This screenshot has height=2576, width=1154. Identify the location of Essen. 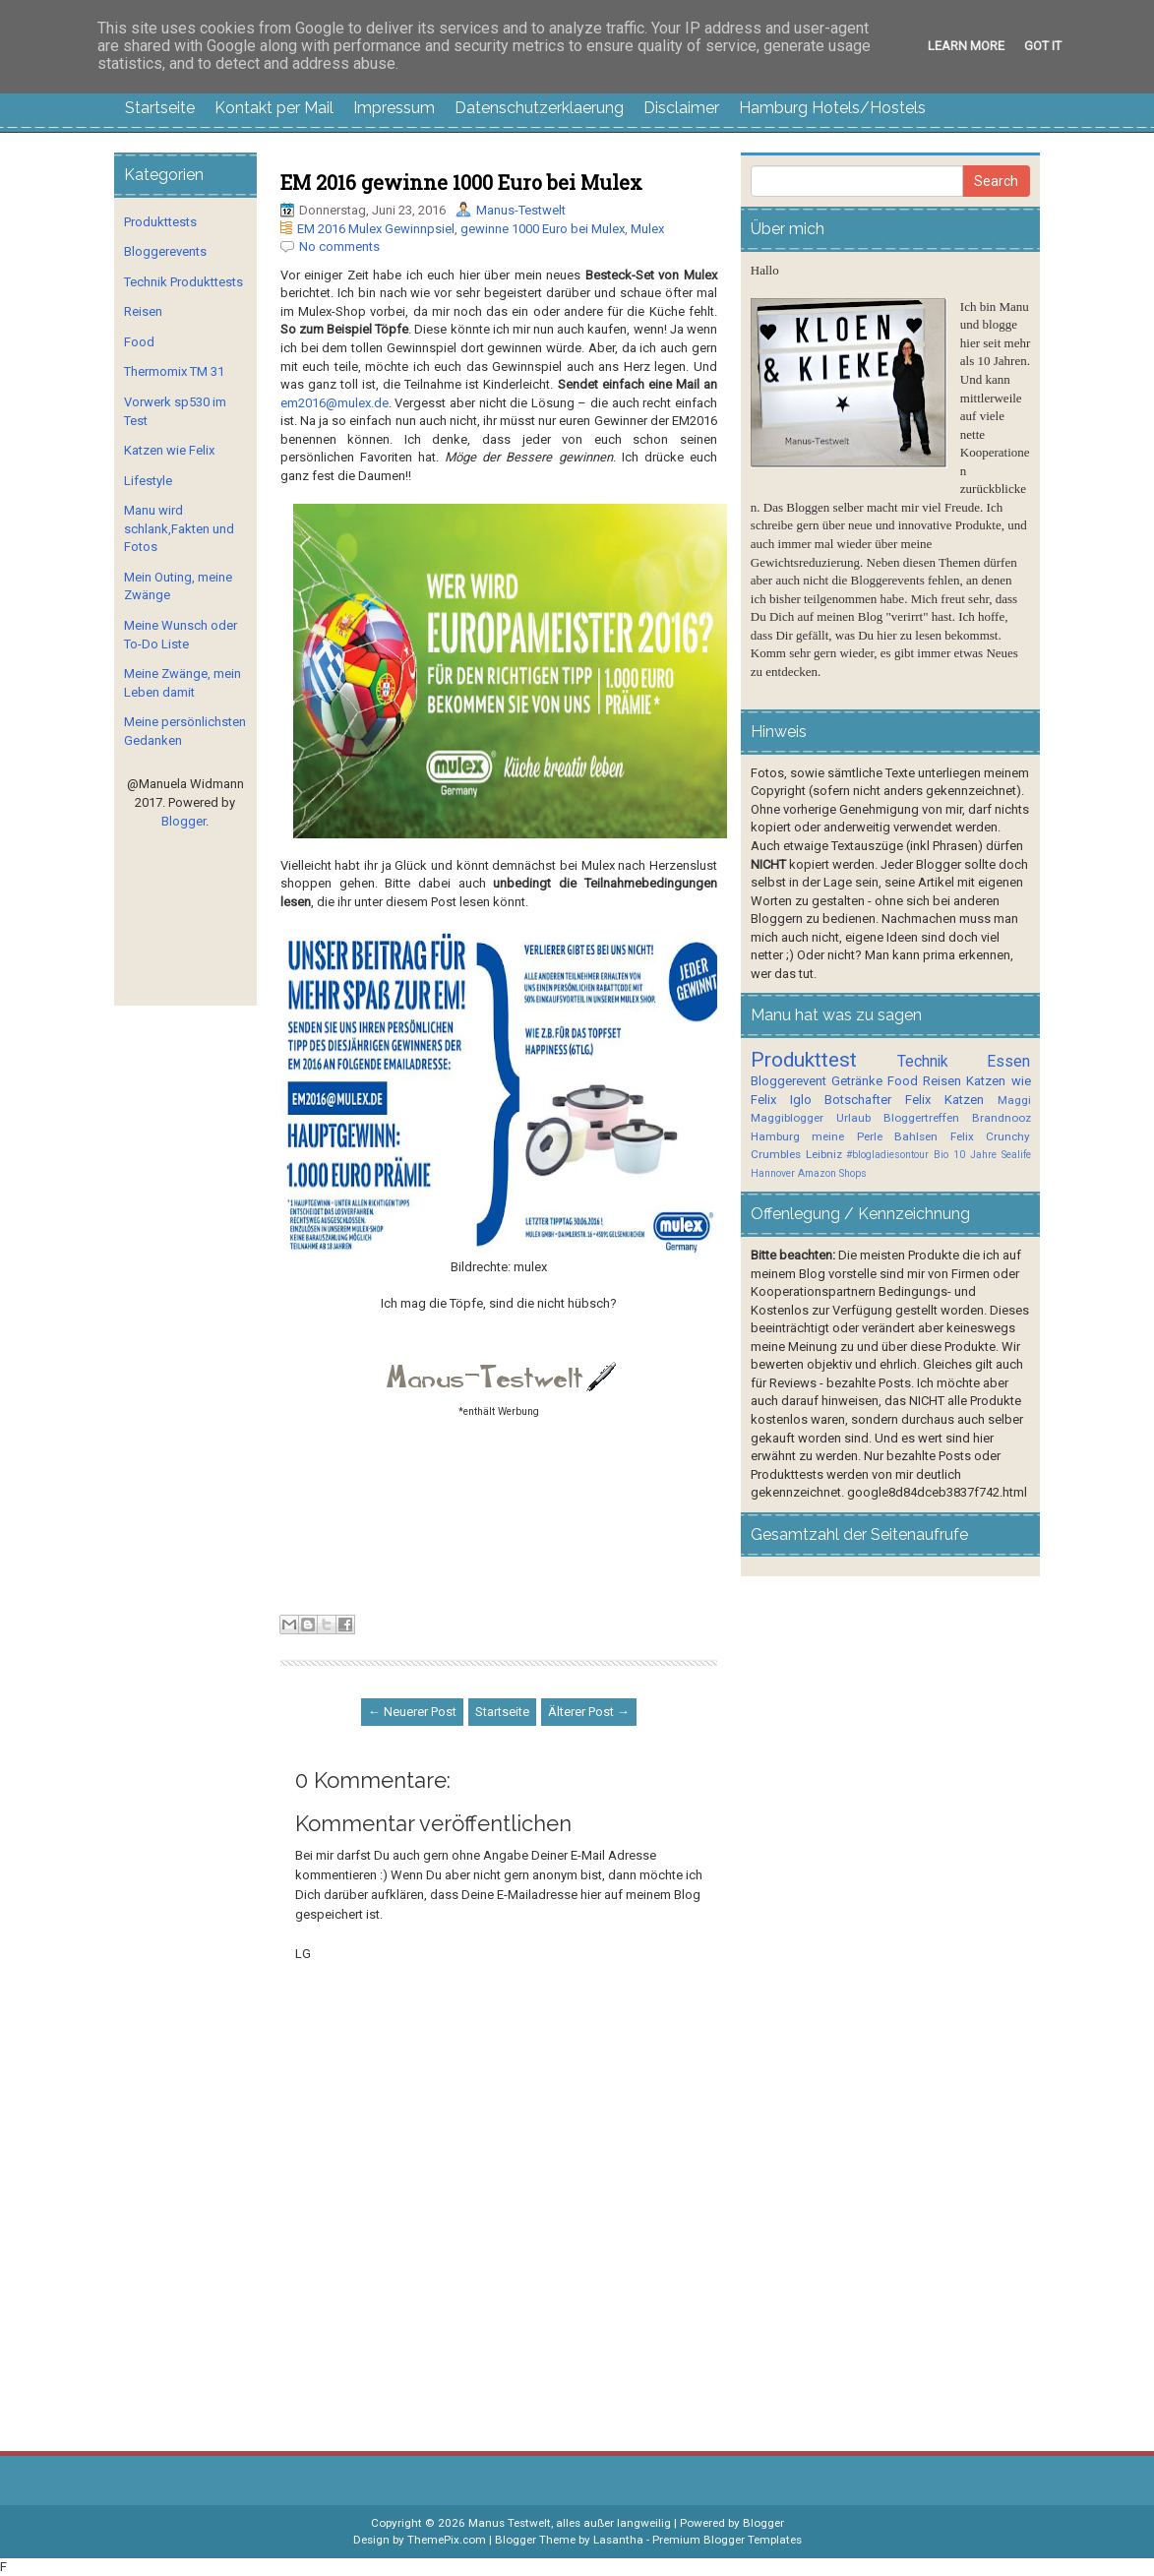
(1008, 1062).